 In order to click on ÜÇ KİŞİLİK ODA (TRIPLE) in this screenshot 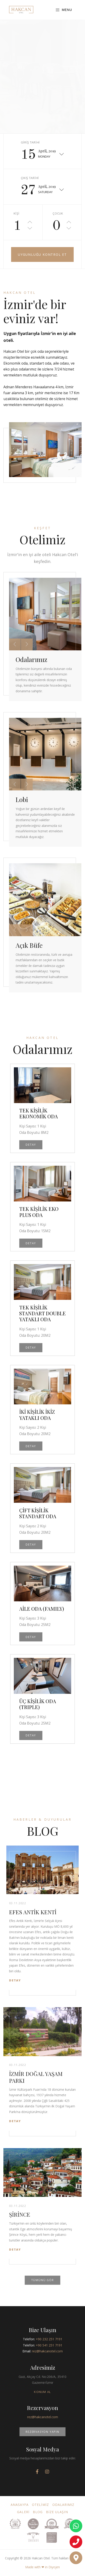, I will do `click(37, 1704)`.